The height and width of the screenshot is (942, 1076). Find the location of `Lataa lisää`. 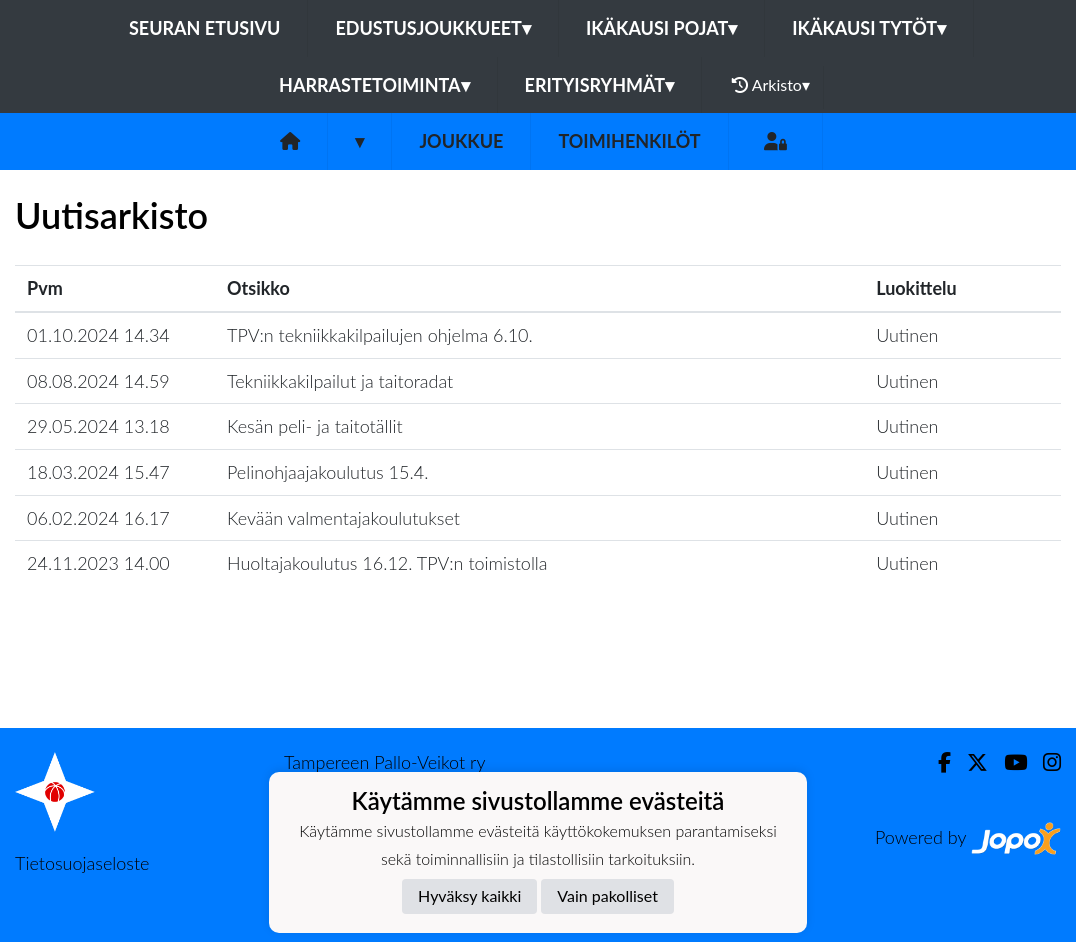

Lataa lisää is located at coordinates (538, 684).